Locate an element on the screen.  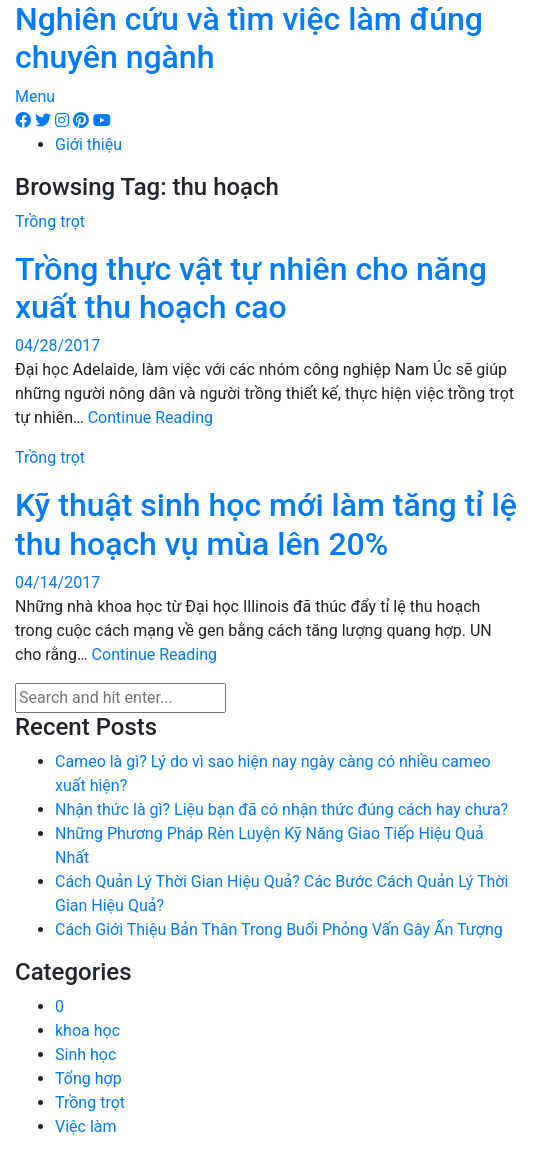
Nhận thức là gì? Liệu bạn đã có nhận thức đúng cách hay chưa? is located at coordinates (281, 809).